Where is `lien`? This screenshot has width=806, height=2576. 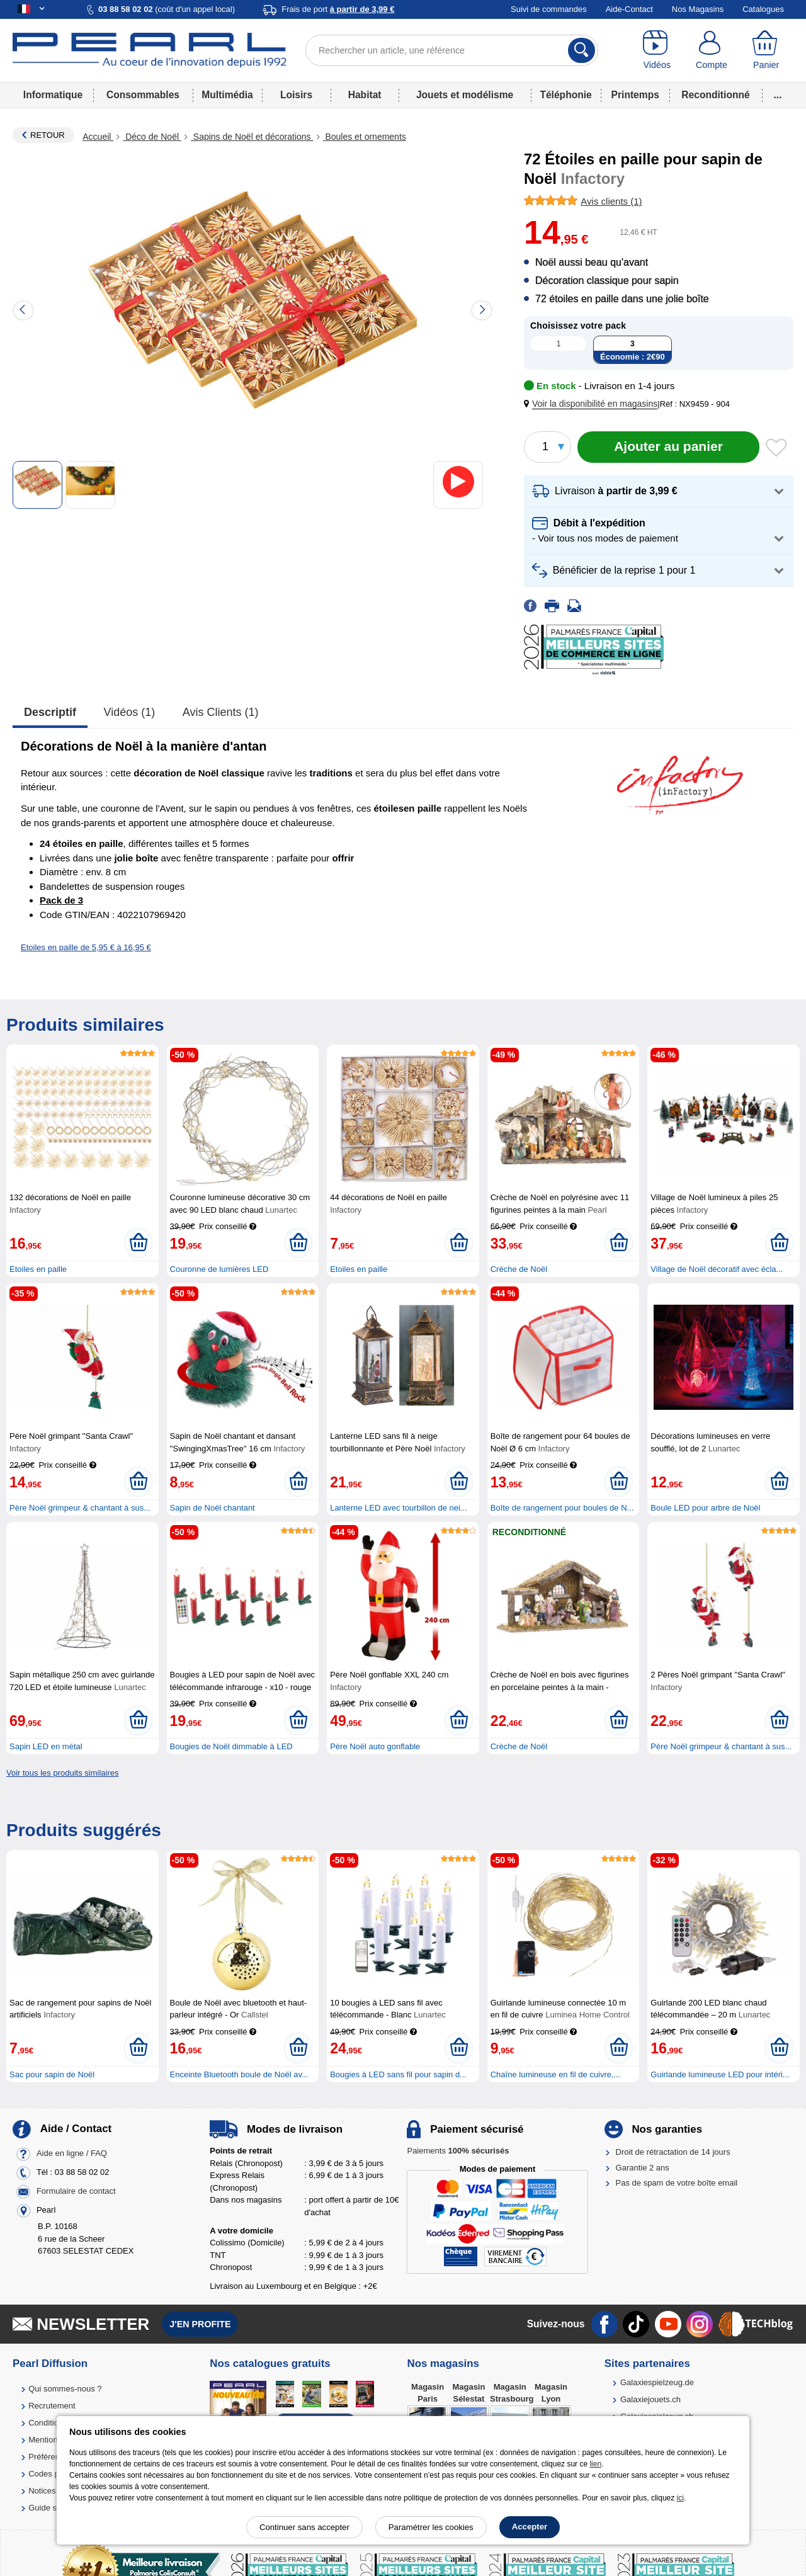
lien is located at coordinates (595, 2464).